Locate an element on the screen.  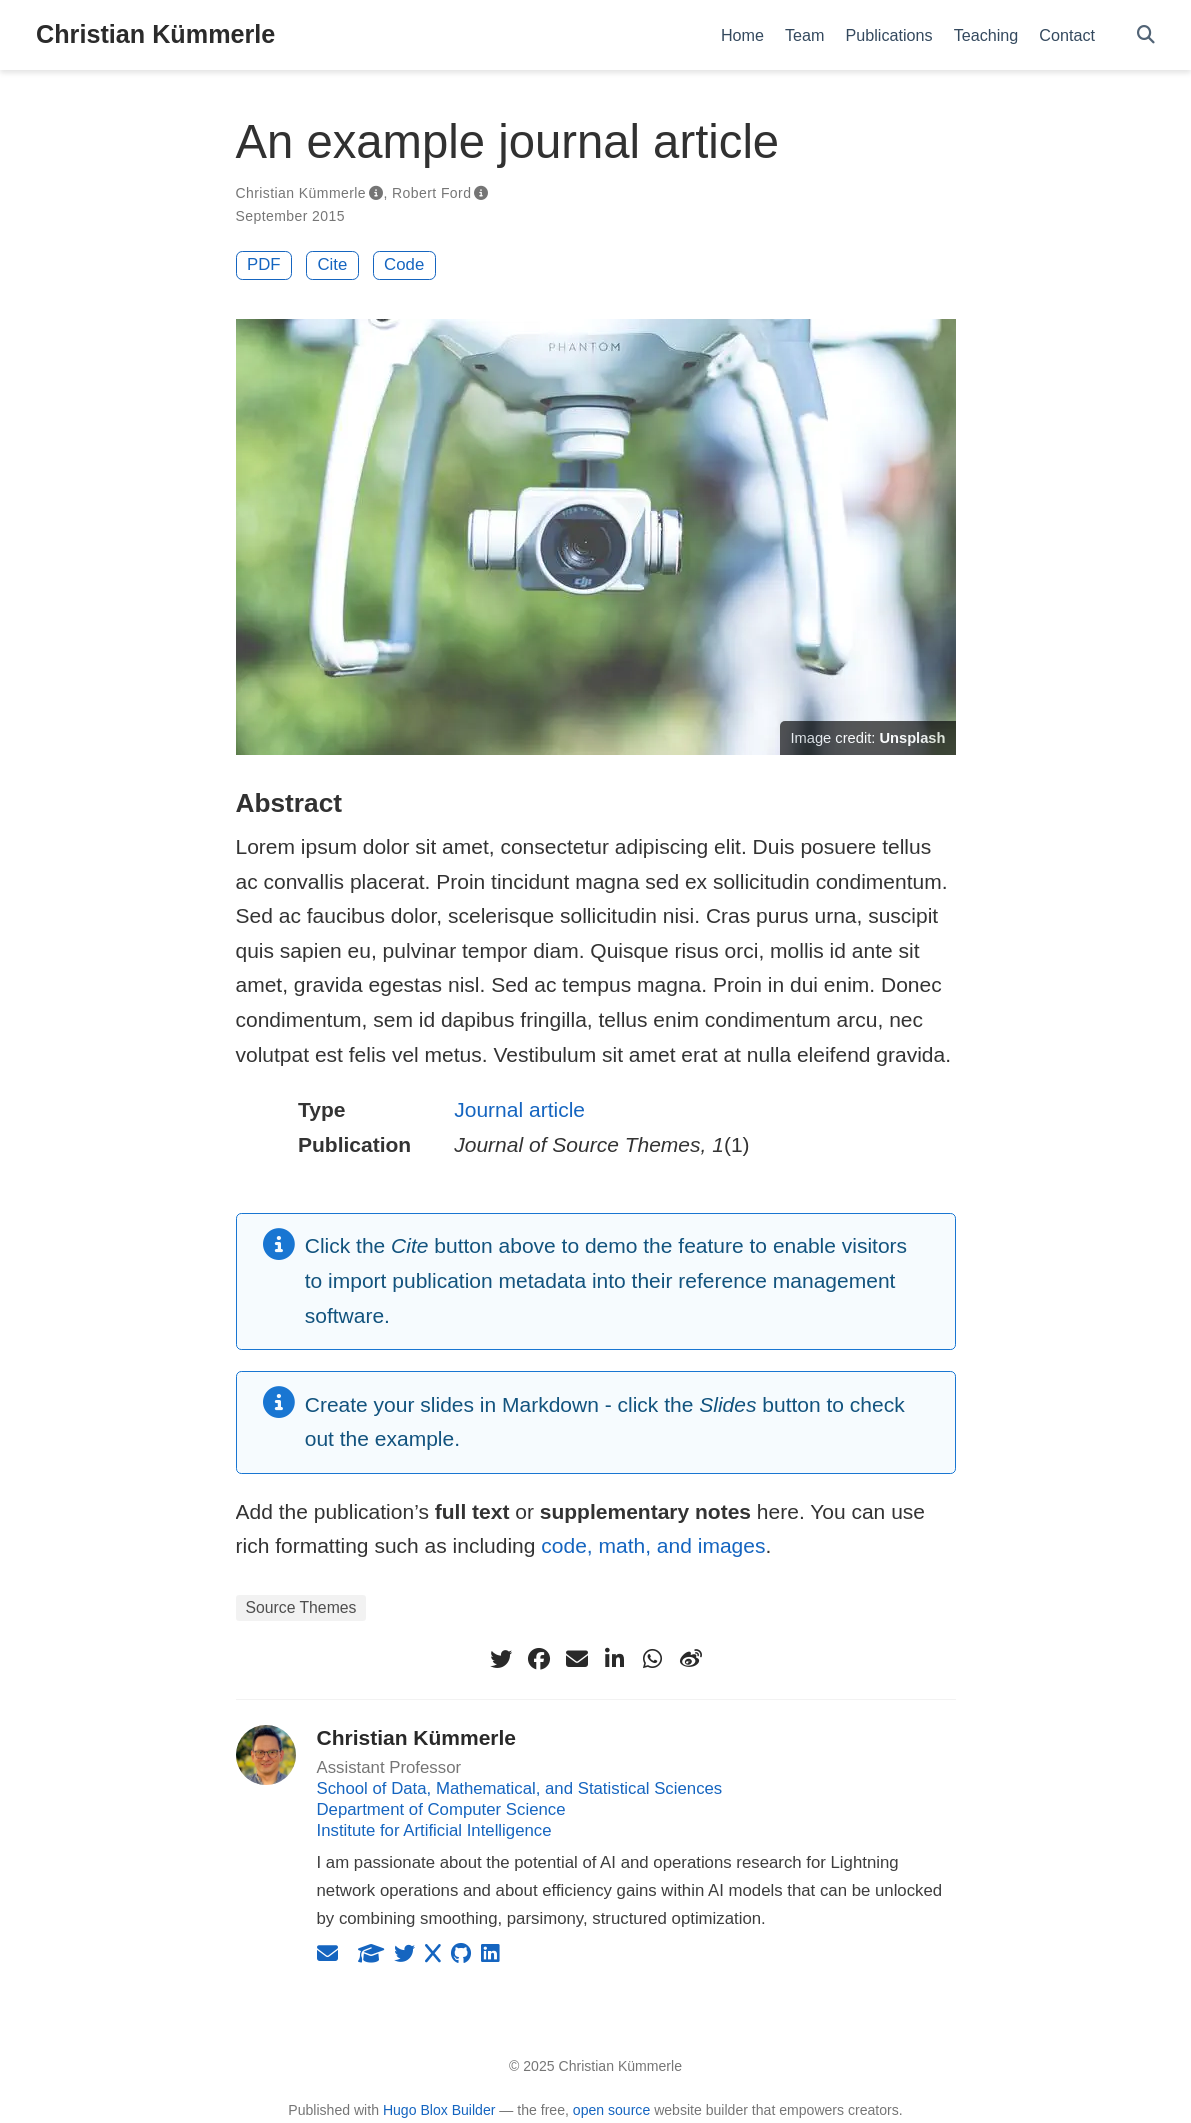
Source Themes is located at coordinates (301, 1607).